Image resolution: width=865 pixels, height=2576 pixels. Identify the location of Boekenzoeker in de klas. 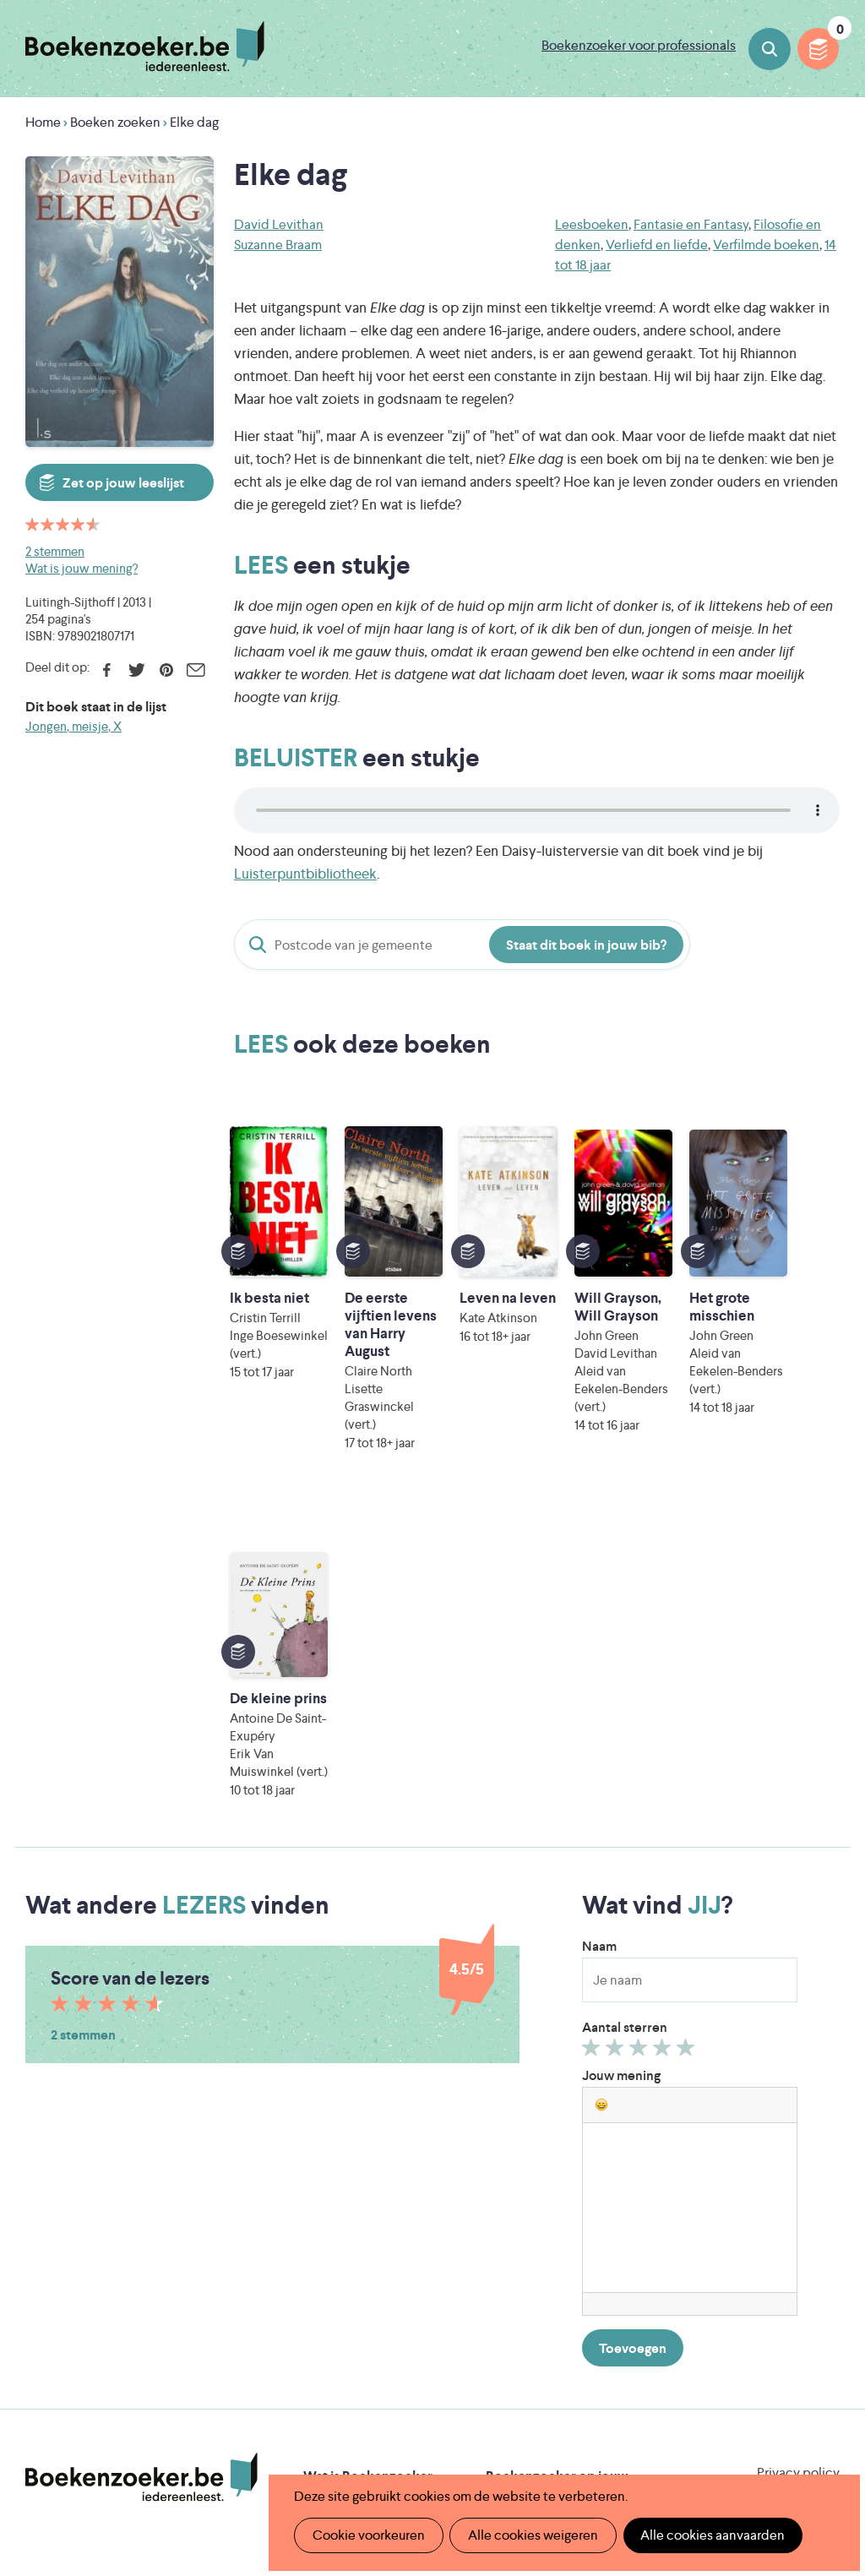
(377, 2156).